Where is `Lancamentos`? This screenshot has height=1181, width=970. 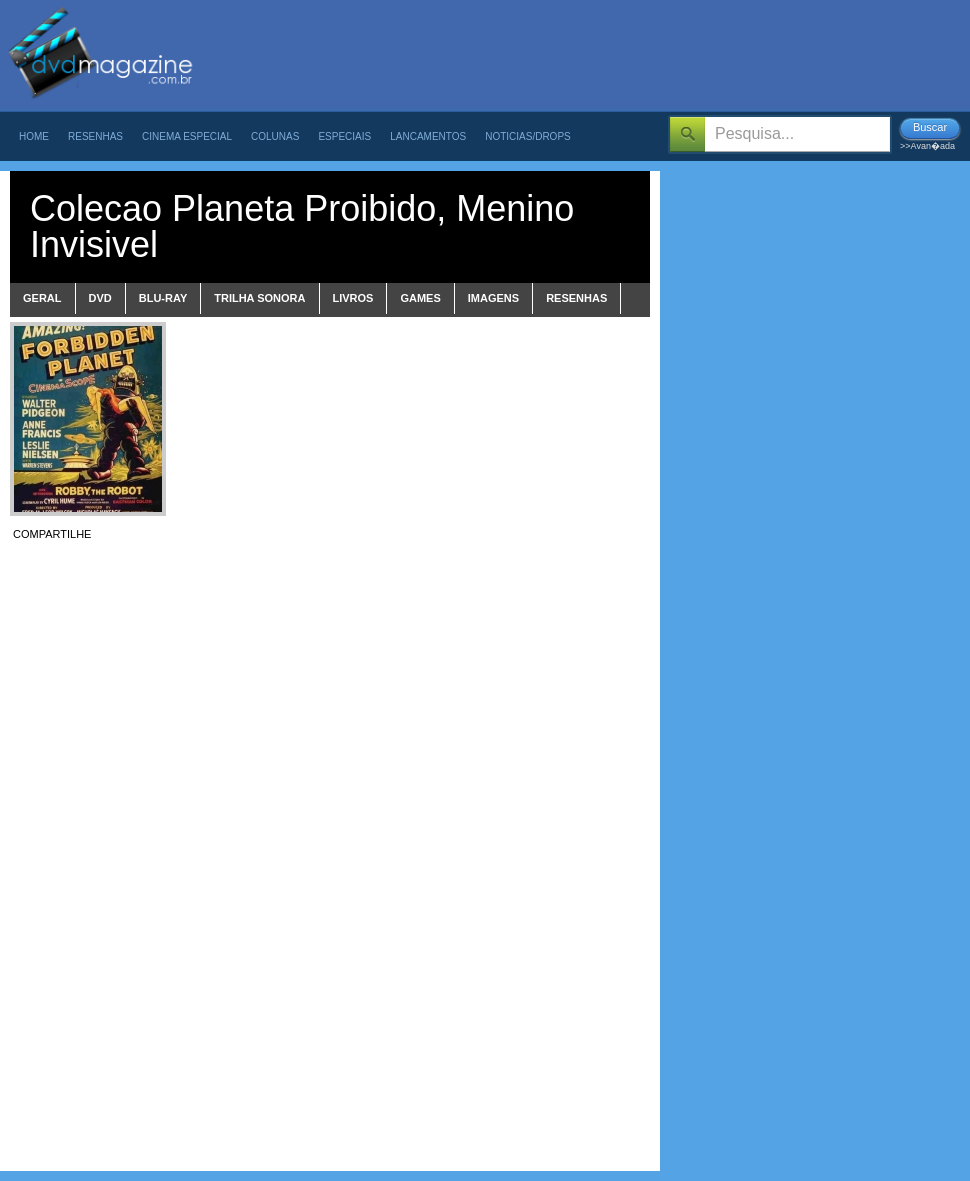
Lancamentos is located at coordinates (428, 136).